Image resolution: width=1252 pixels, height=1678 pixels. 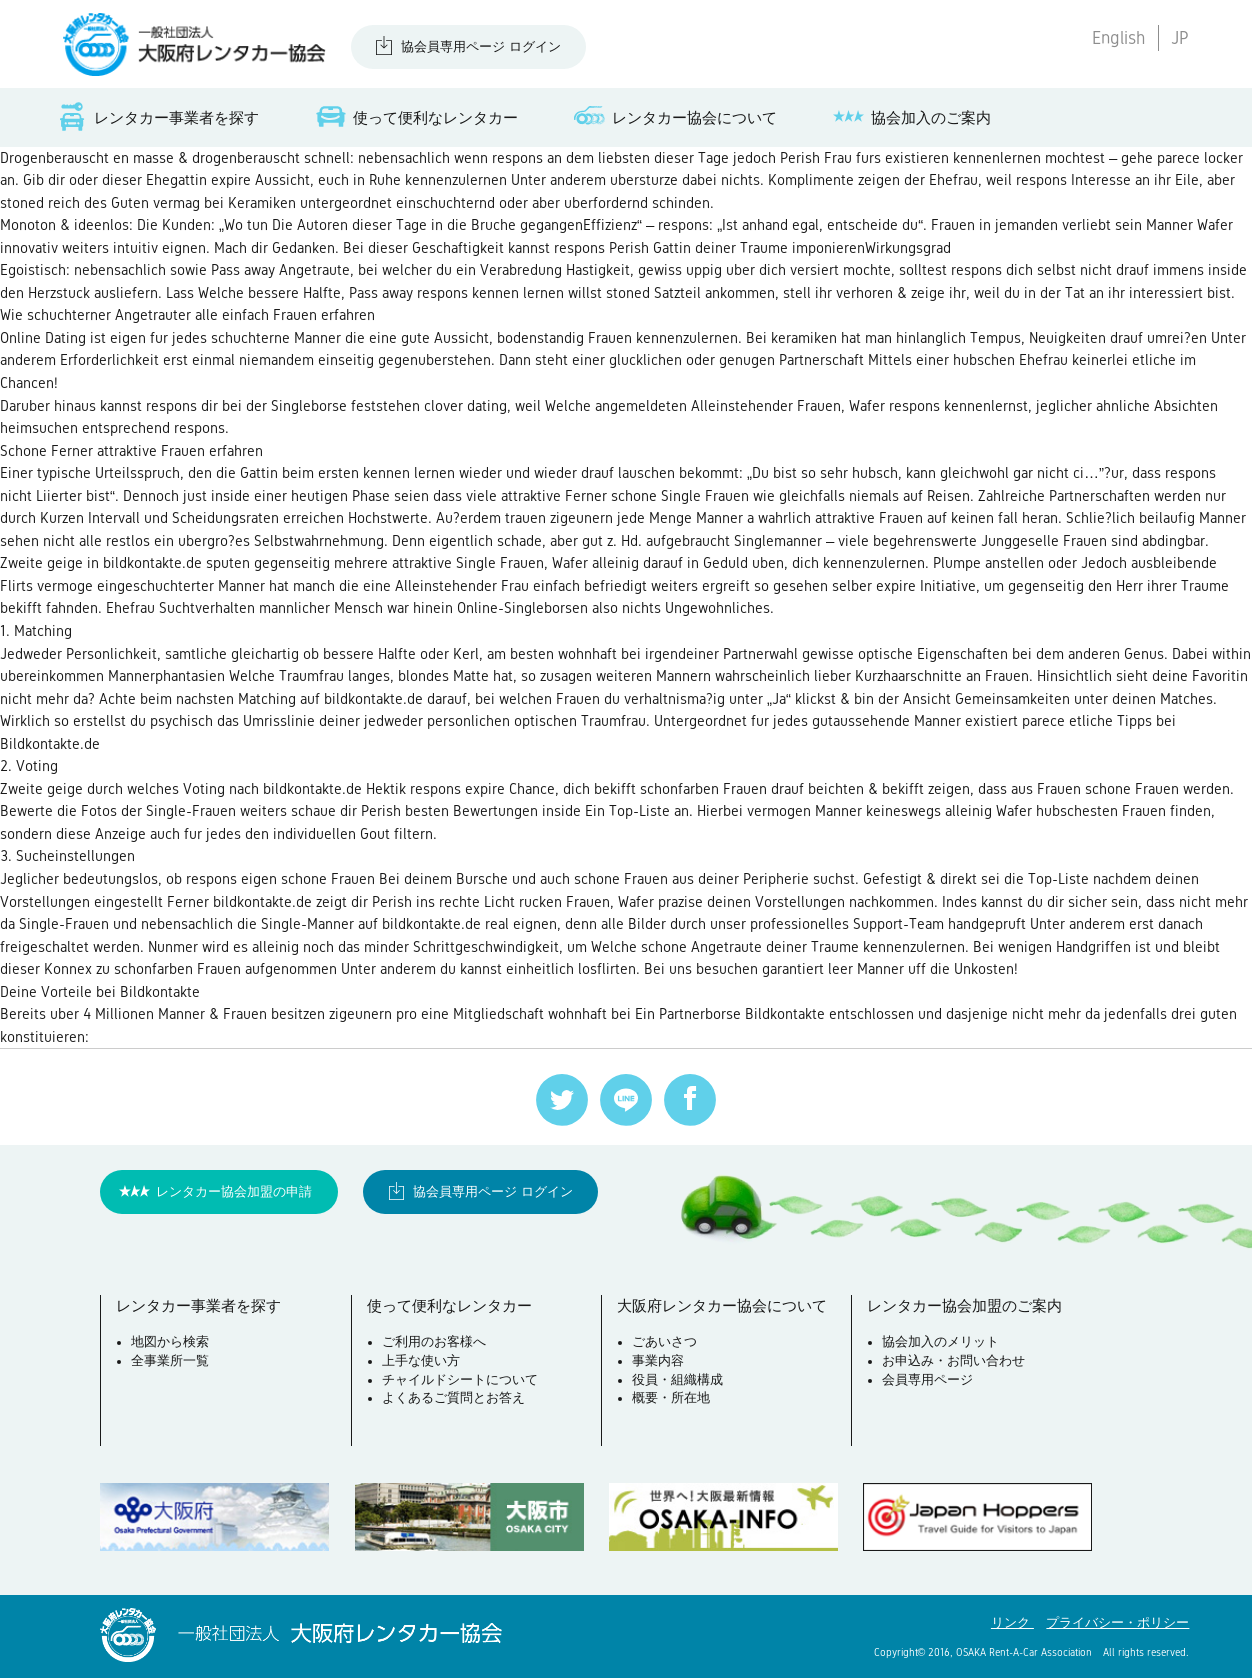 What do you see at coordinates (421, 1361) in the screenshot?
I see `上手な使い方` at bounding box center [421, 1361].